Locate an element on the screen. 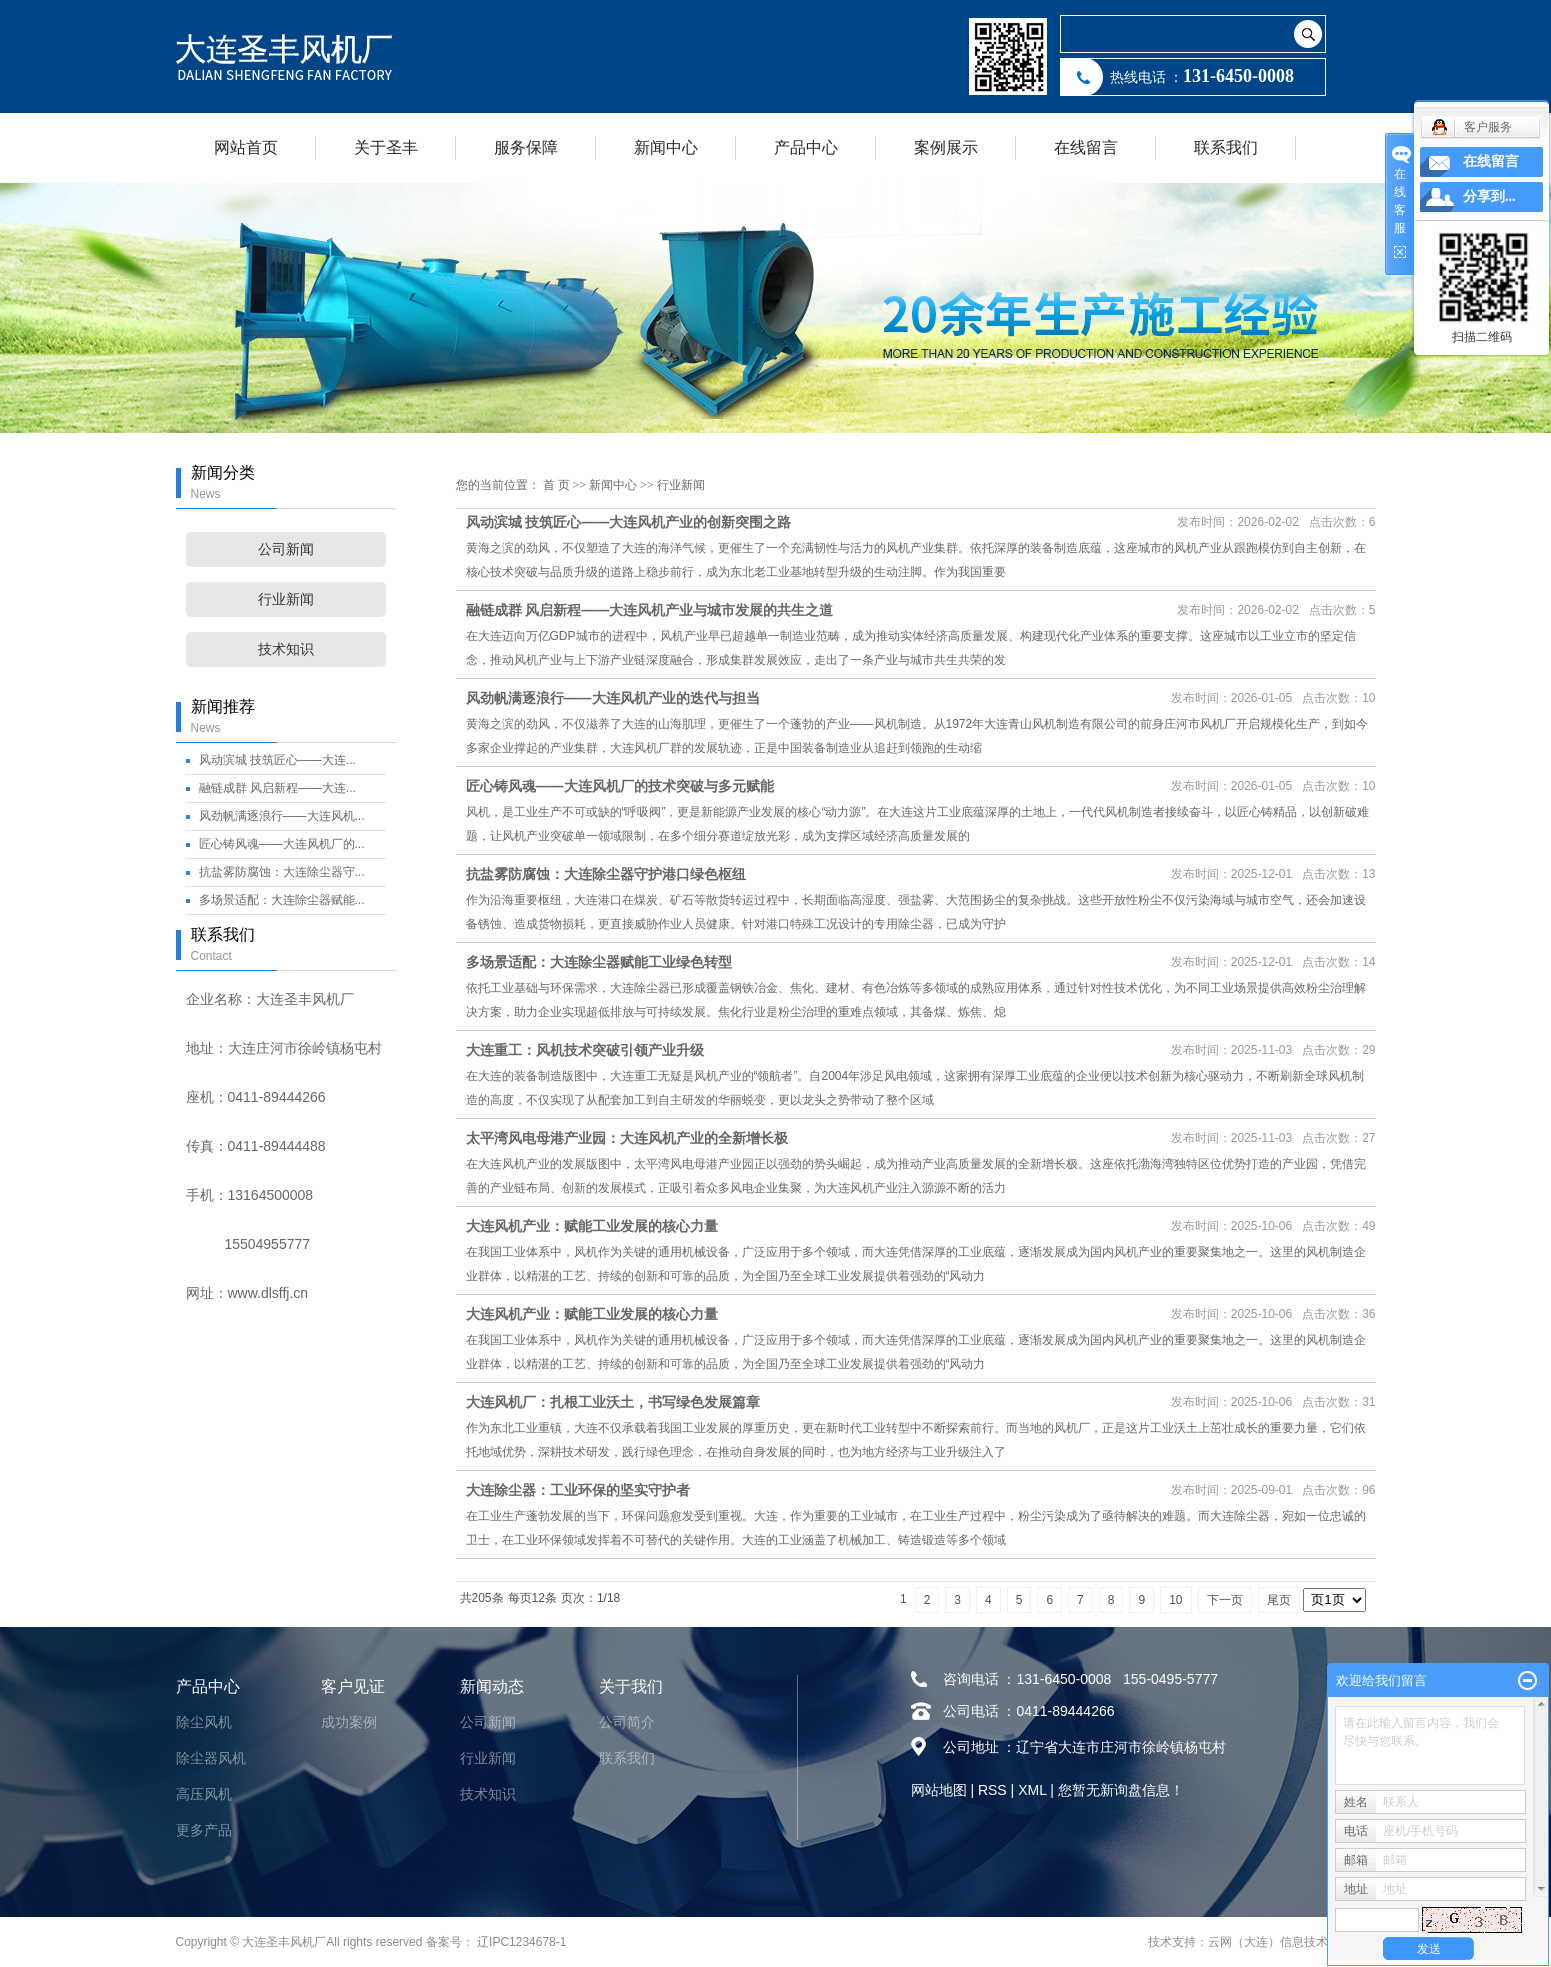 The width and height of the screenshot is (1551, 1967). 多场景适配：大连除尘器赋能... is located at coordinates (282, 900).